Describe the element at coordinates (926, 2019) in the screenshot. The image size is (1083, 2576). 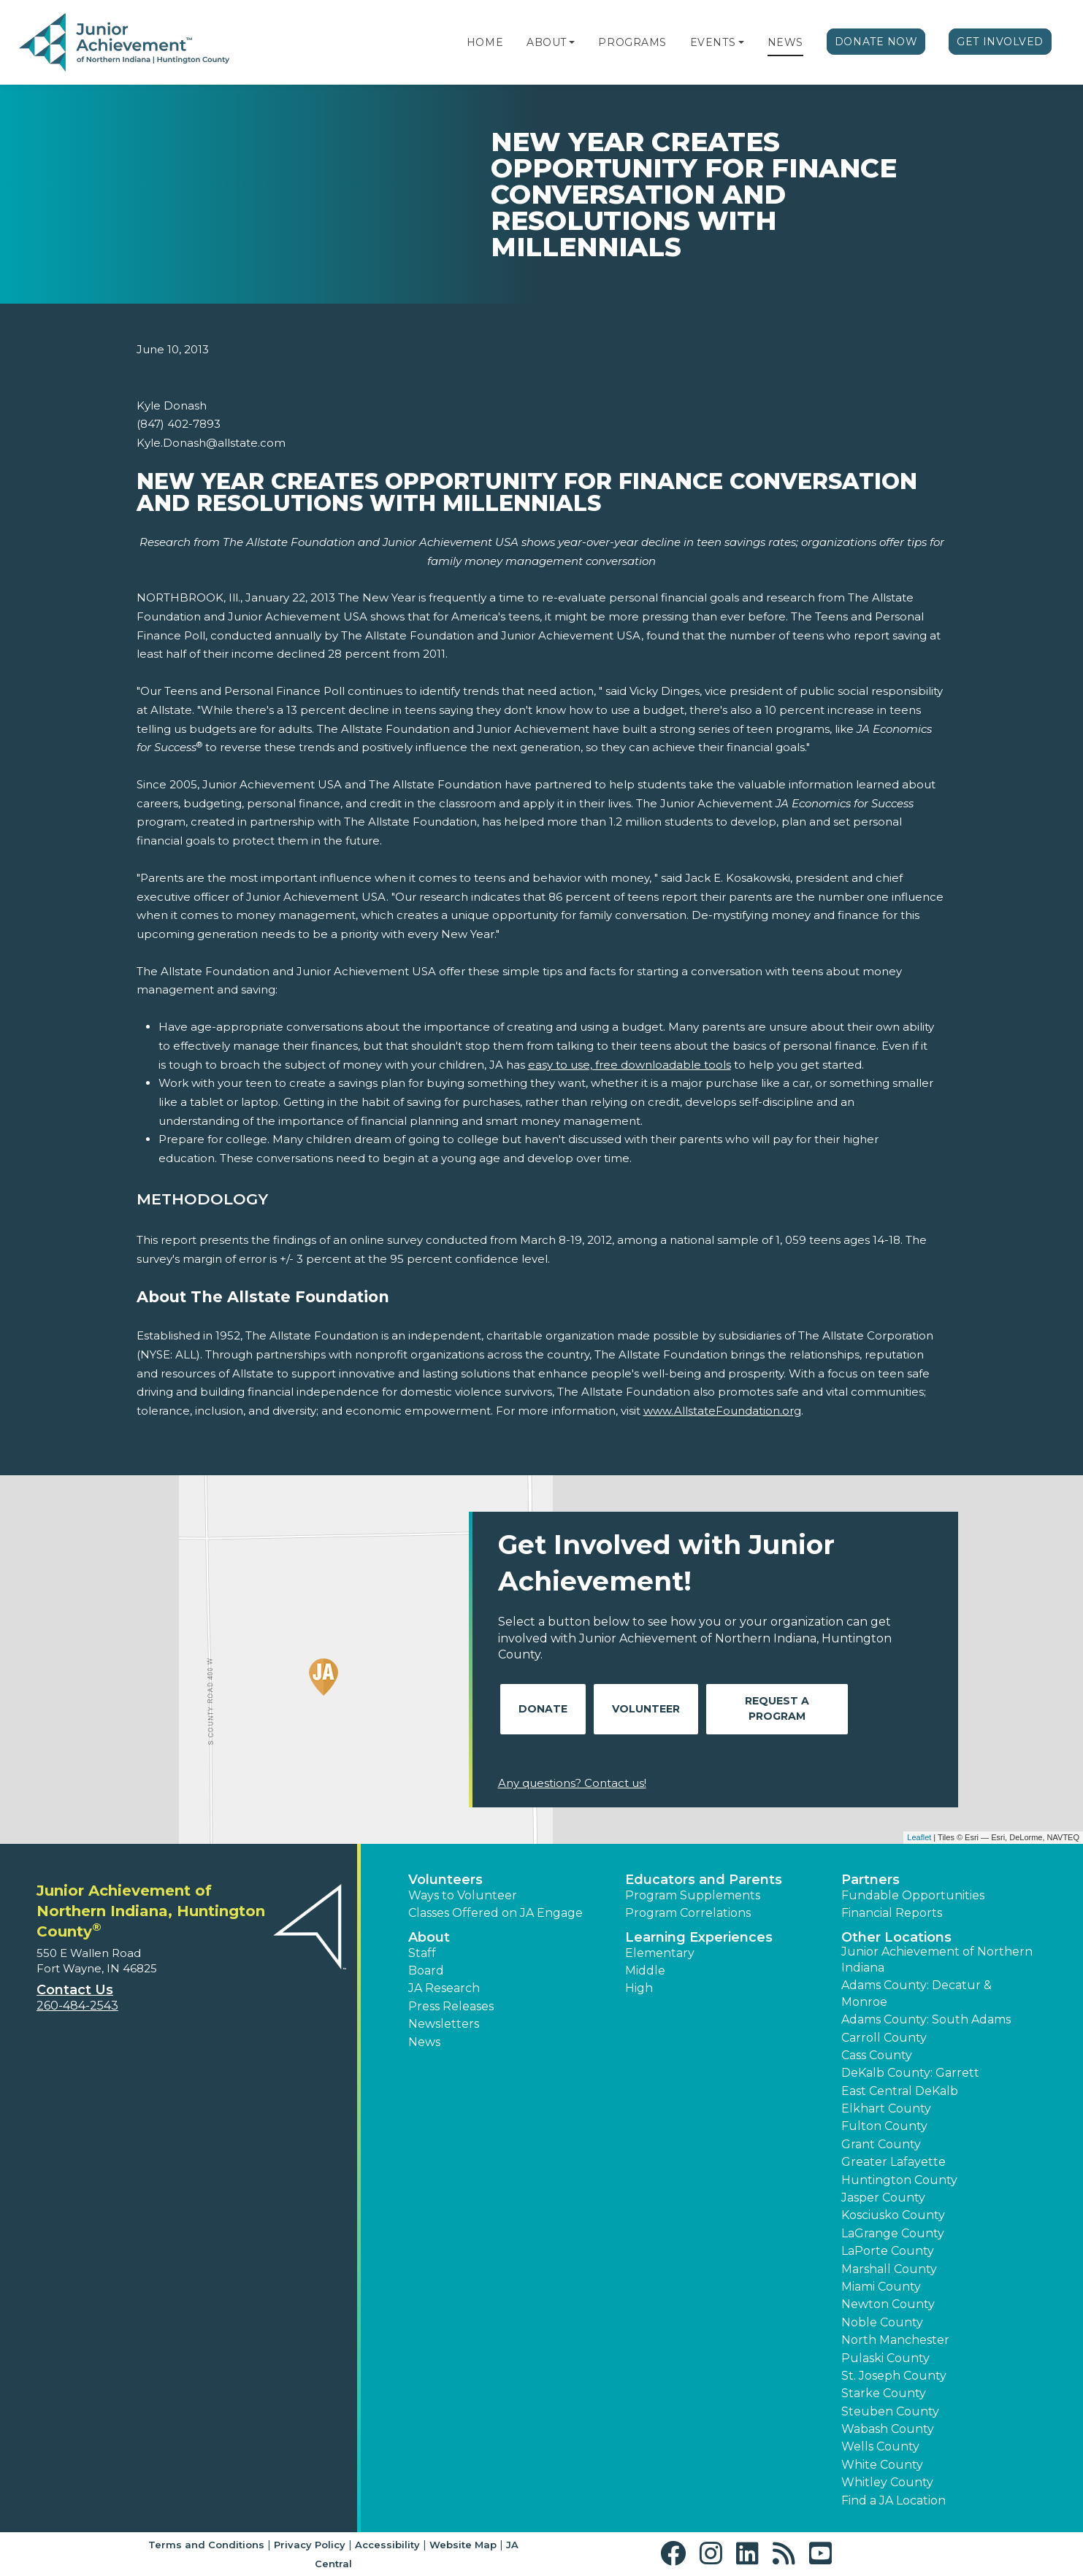
I see `Adams County: South Adams [button]` at that location.